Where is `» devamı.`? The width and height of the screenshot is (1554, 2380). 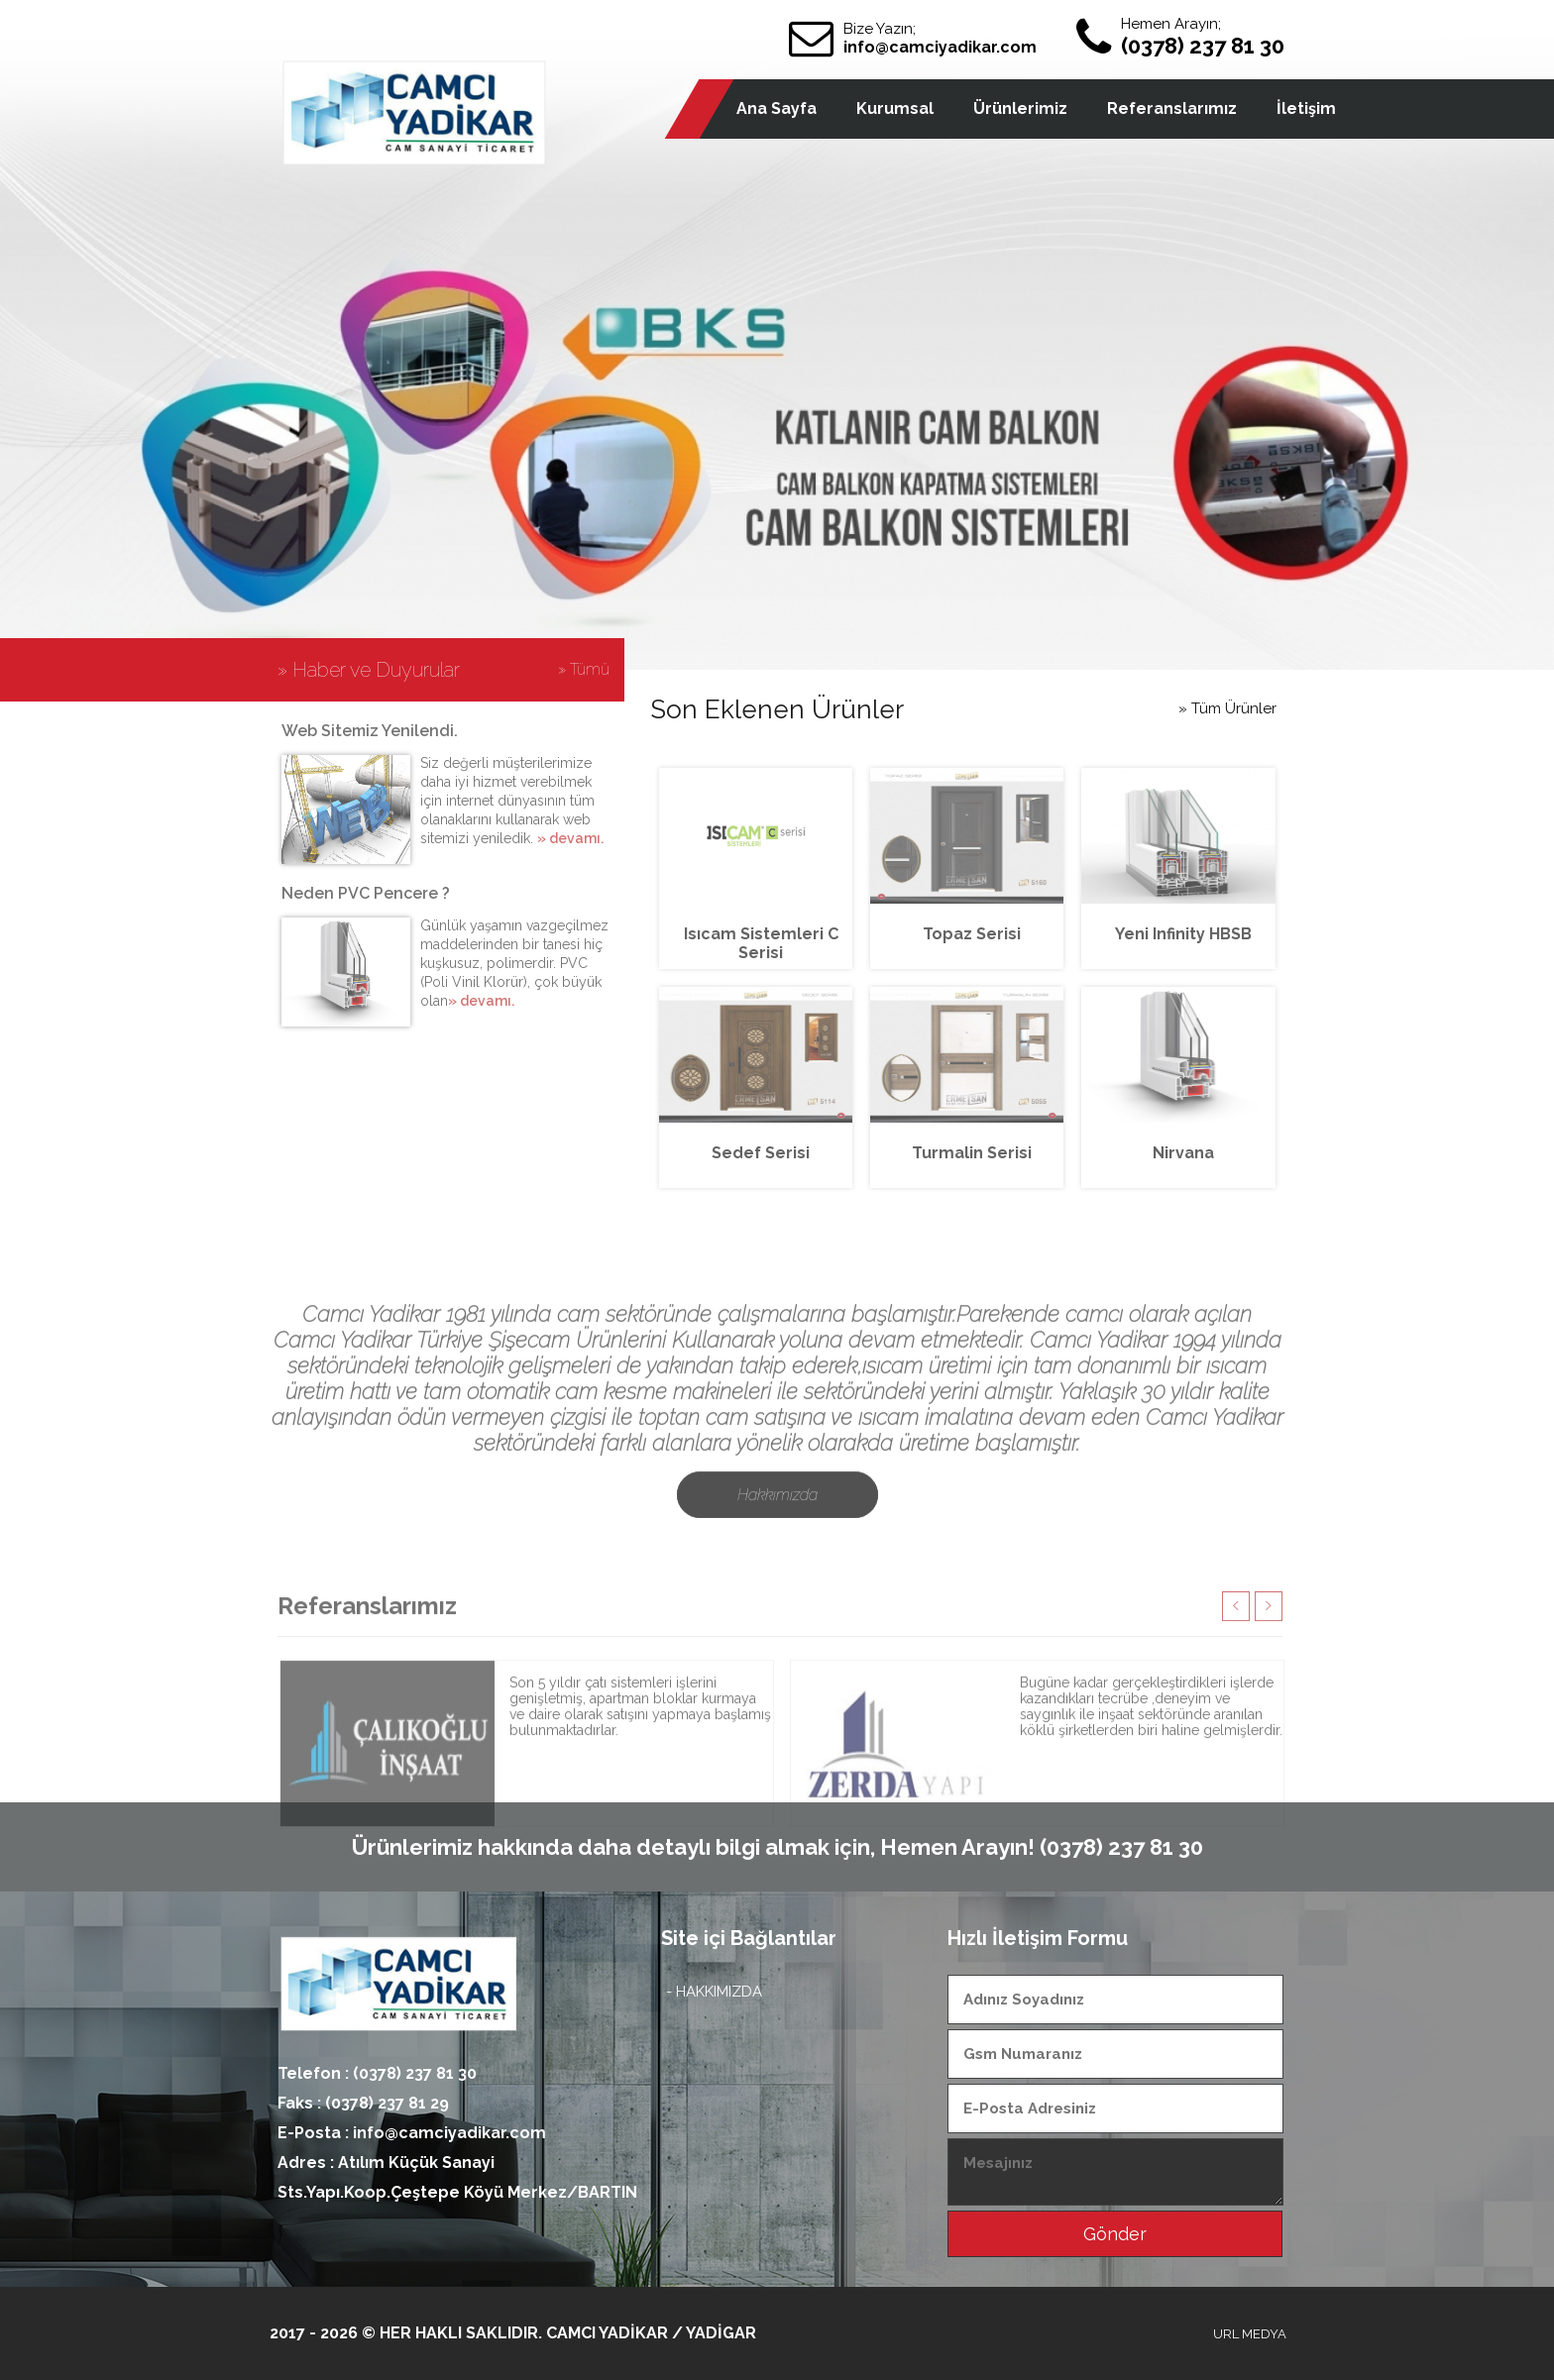 » devamı. is located at coordinates (570, 838).